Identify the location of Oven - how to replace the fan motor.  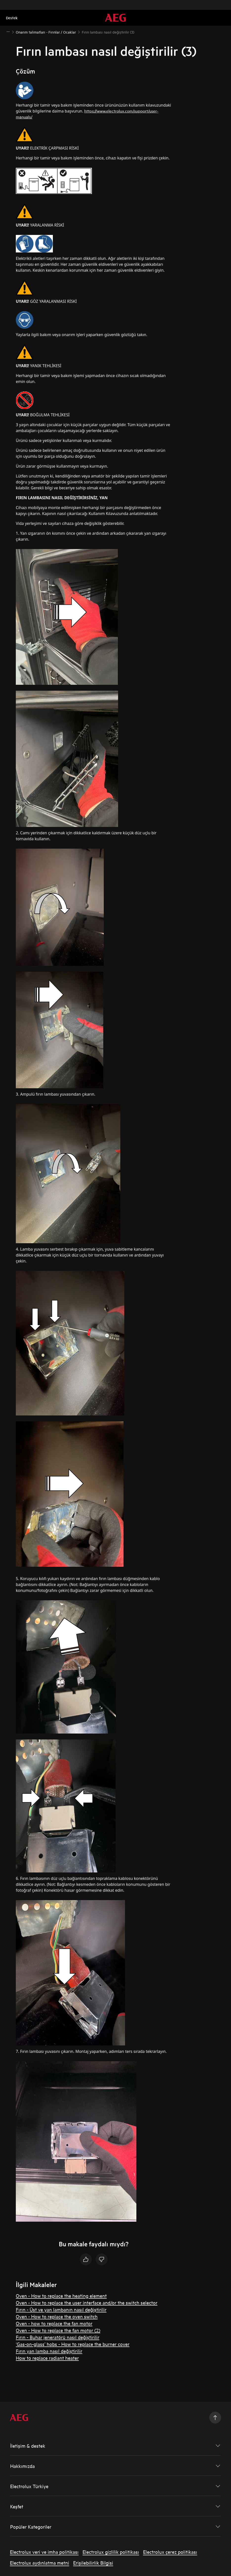
(54, 2323).